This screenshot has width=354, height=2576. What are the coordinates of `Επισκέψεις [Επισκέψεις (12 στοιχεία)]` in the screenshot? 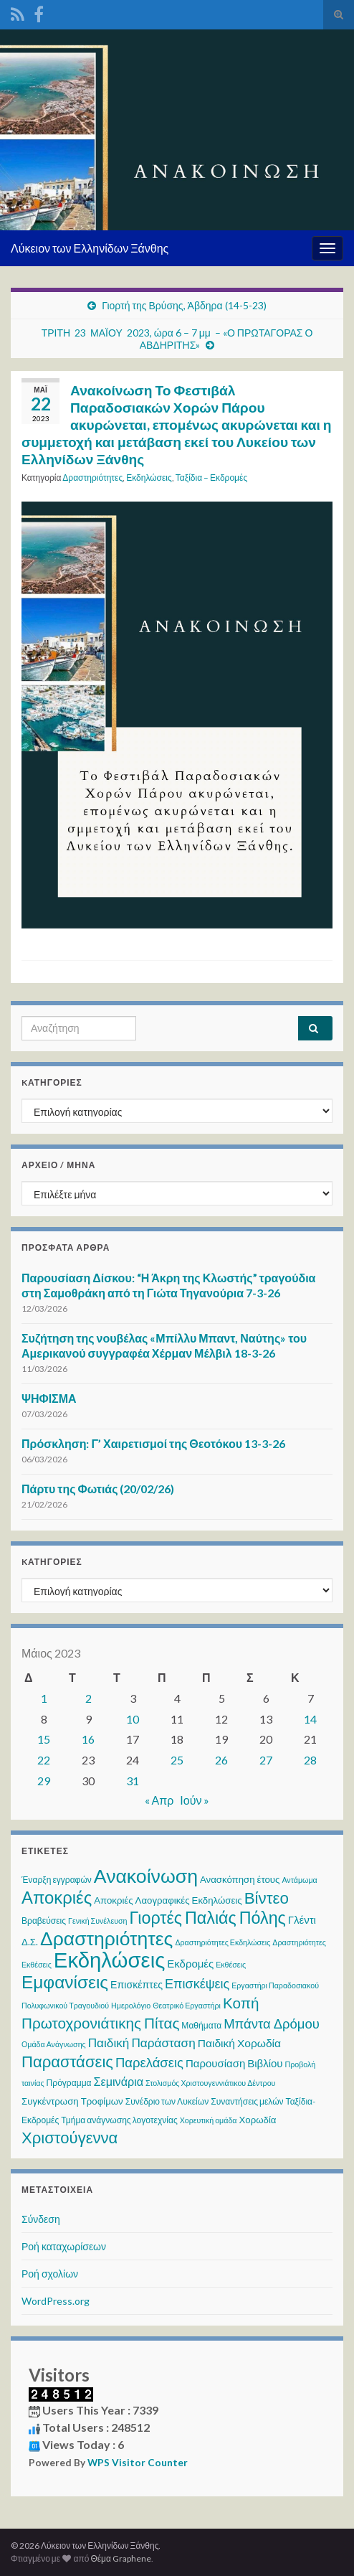 It's located at (197, 1983).